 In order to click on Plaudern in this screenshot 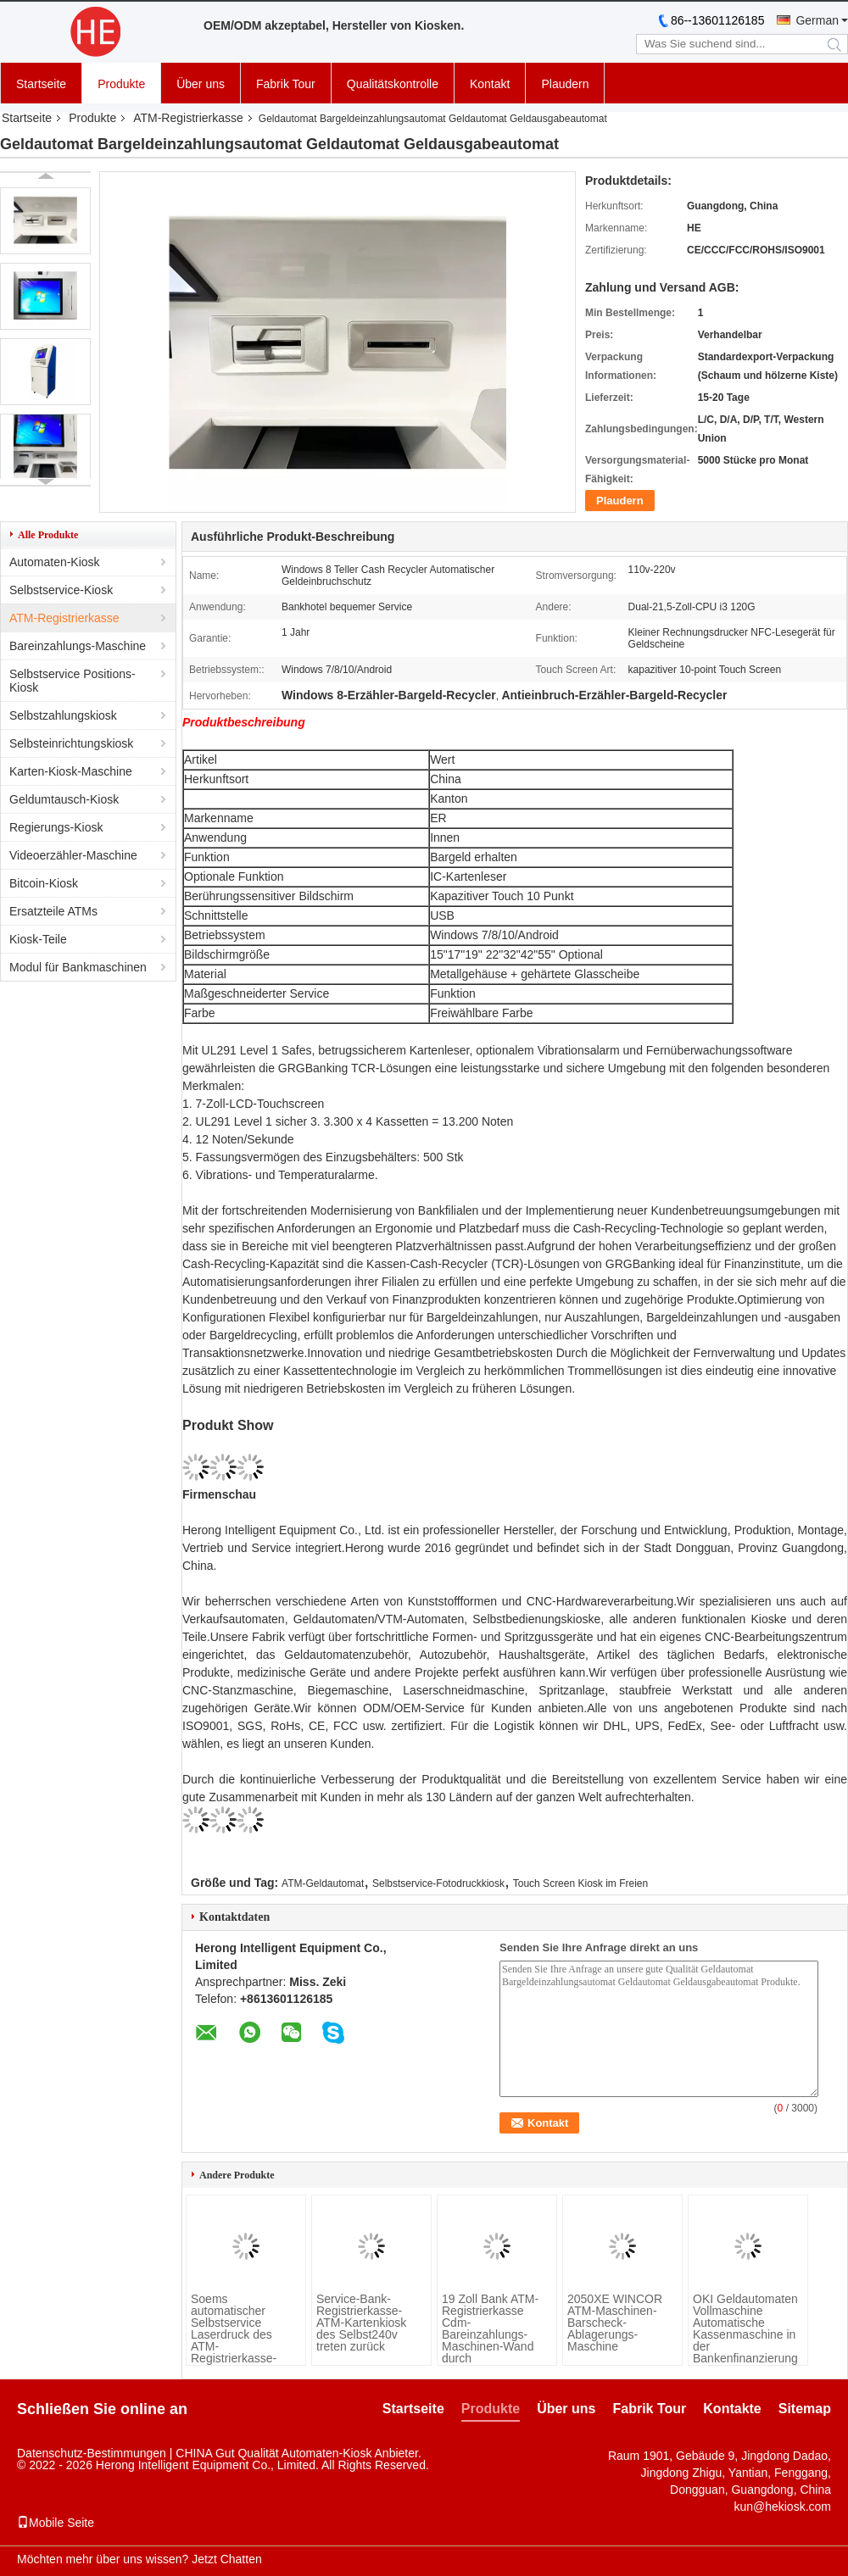, I will do `click(565, 84)`.